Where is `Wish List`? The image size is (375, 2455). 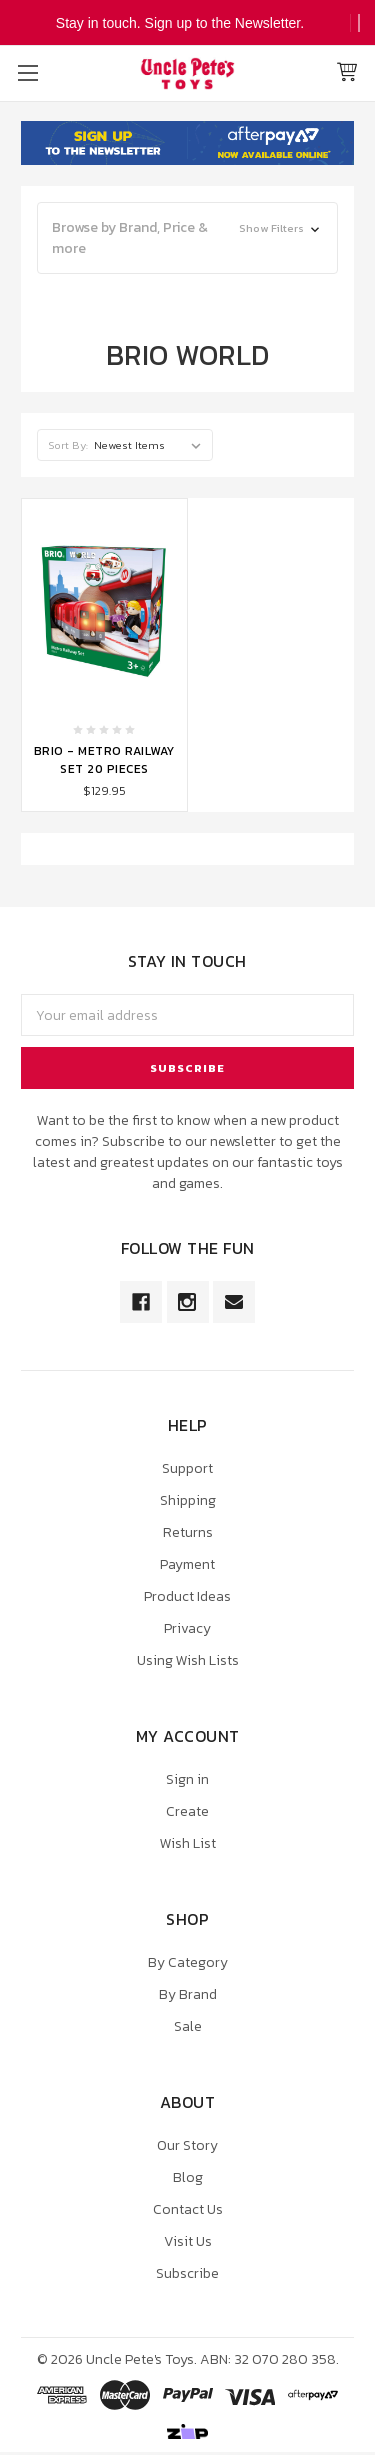 Wish List is located at coordinates (188, 1843).